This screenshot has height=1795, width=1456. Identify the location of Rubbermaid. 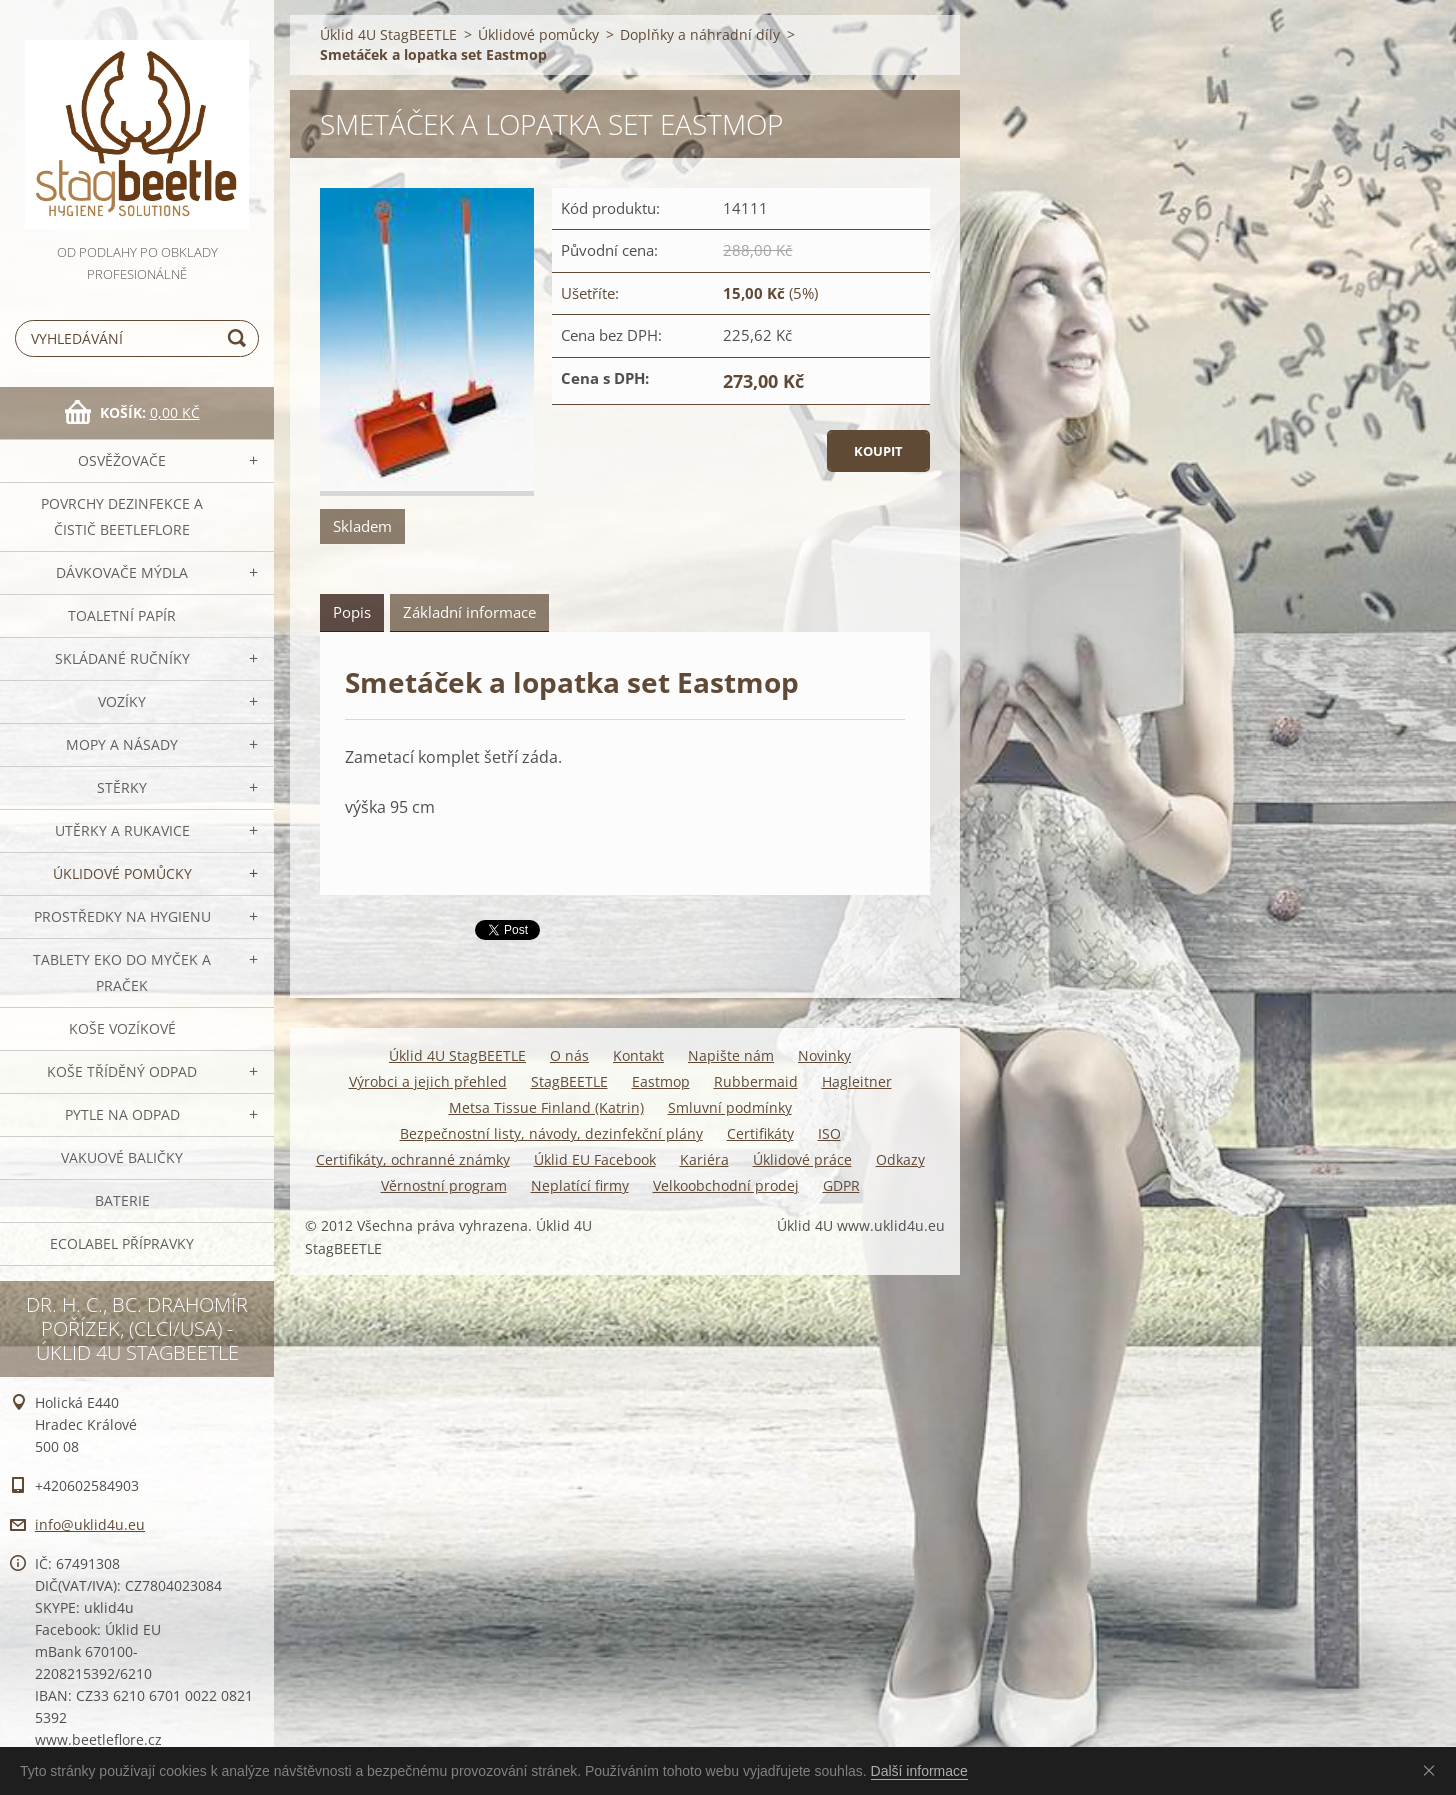
(756, 1081).